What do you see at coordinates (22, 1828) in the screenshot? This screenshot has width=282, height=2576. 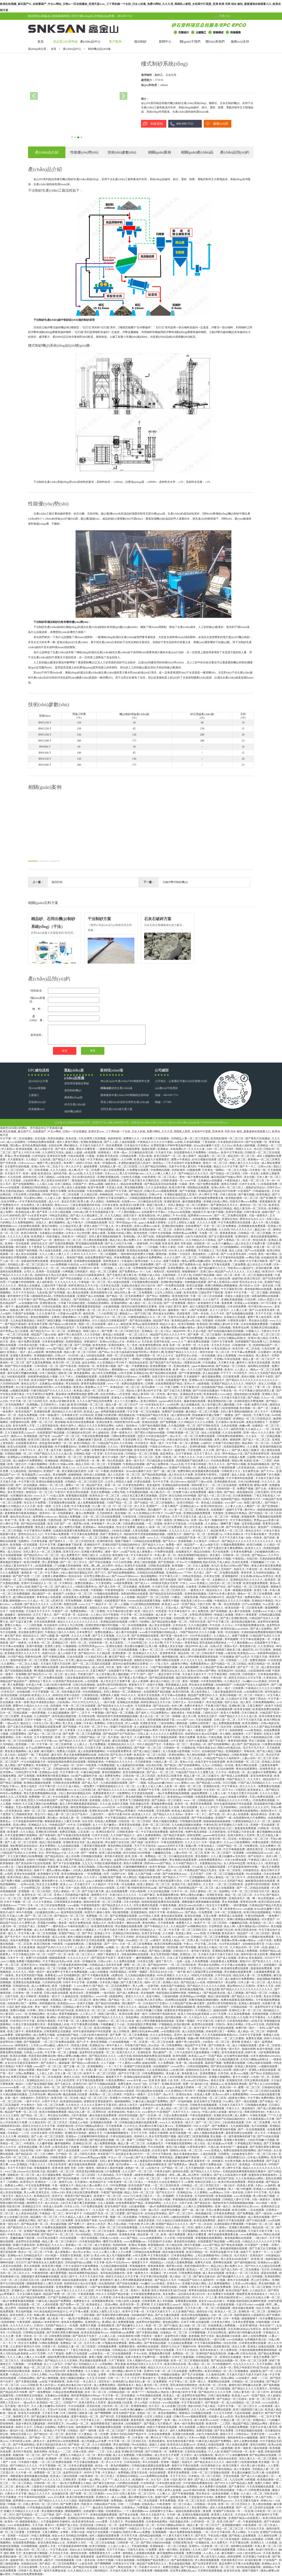 I see `国产黄色自拍视频` at bounding box center [22, 1828].